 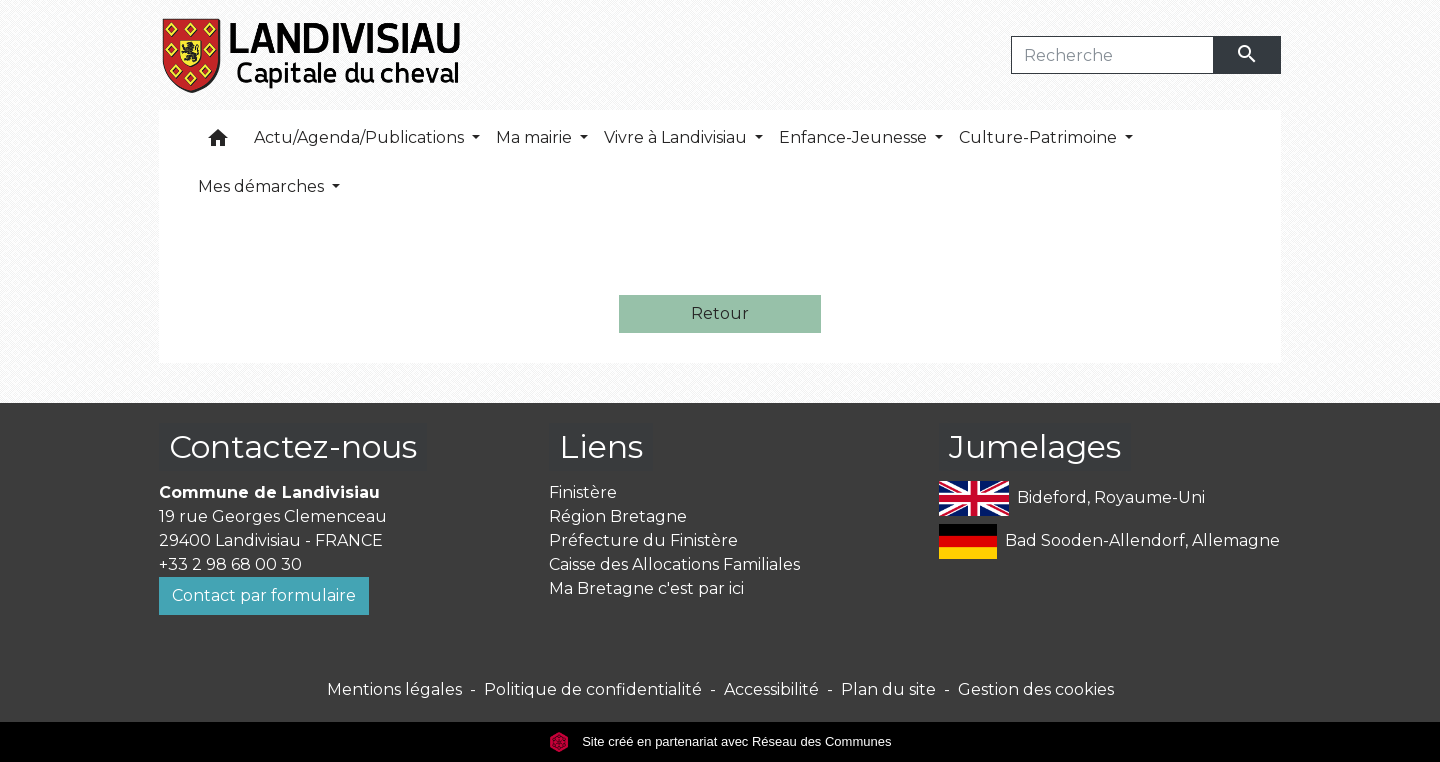 What do you see at coordinates (394, 689) in the screenshot?
I see `Mentions légales` at bounding box center [394, 689].